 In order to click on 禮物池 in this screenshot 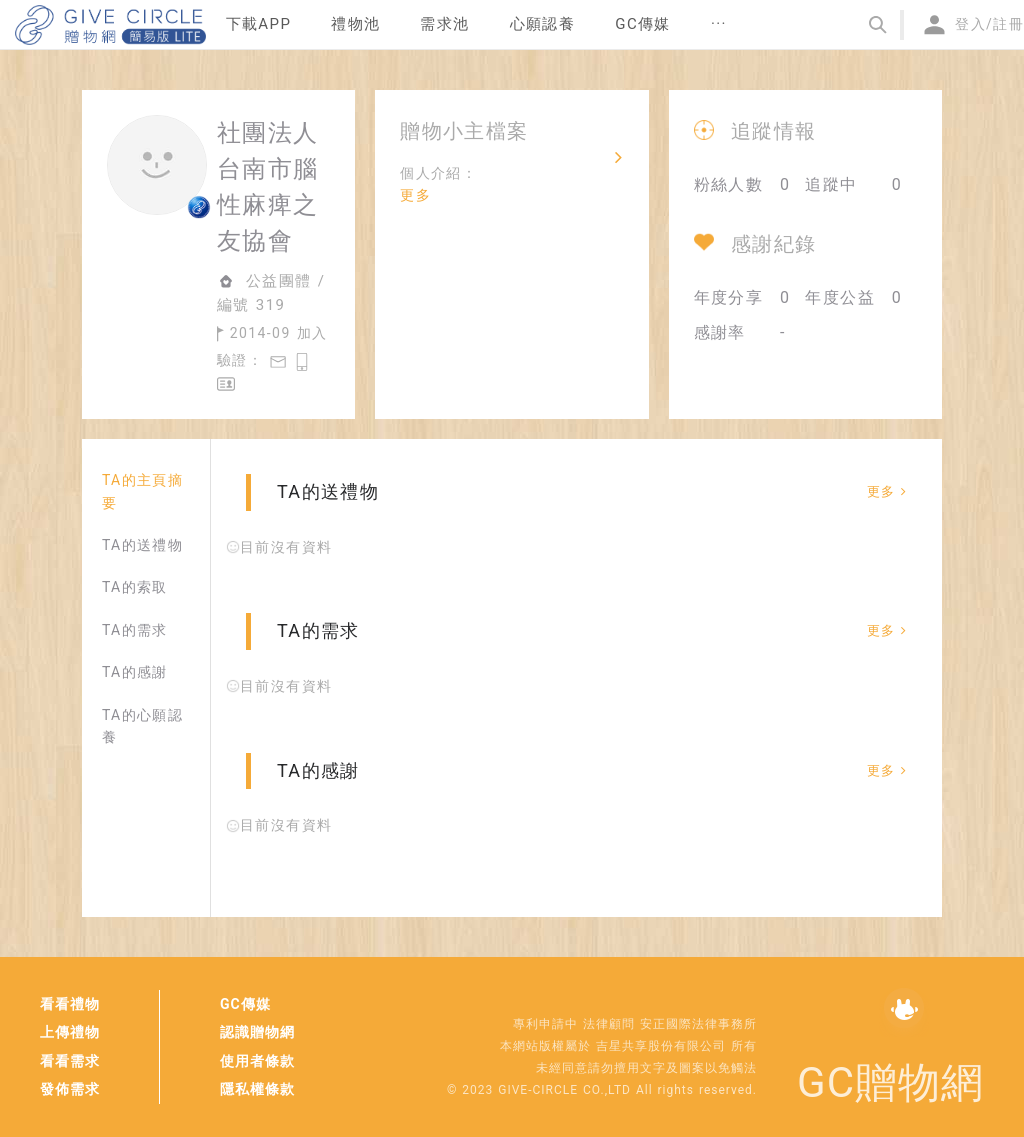, I will do `click(355, 24)`.